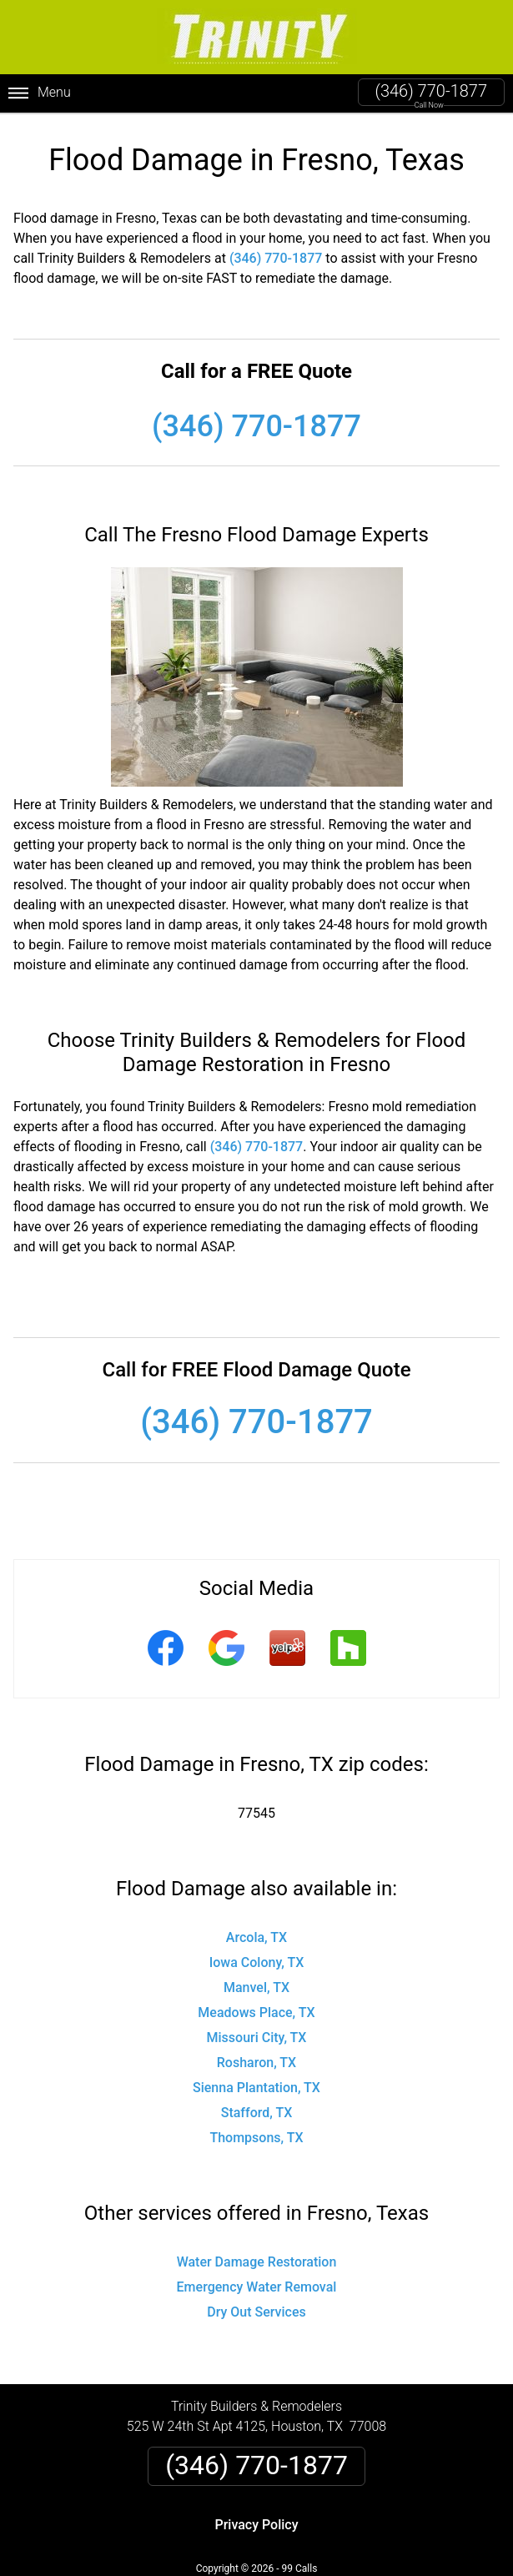 The image size is (513, 2576). What do you see at coordinates (256, 2312) in the screenshot?
I see `Dry Out Services` at bounding box center [256, 2312].